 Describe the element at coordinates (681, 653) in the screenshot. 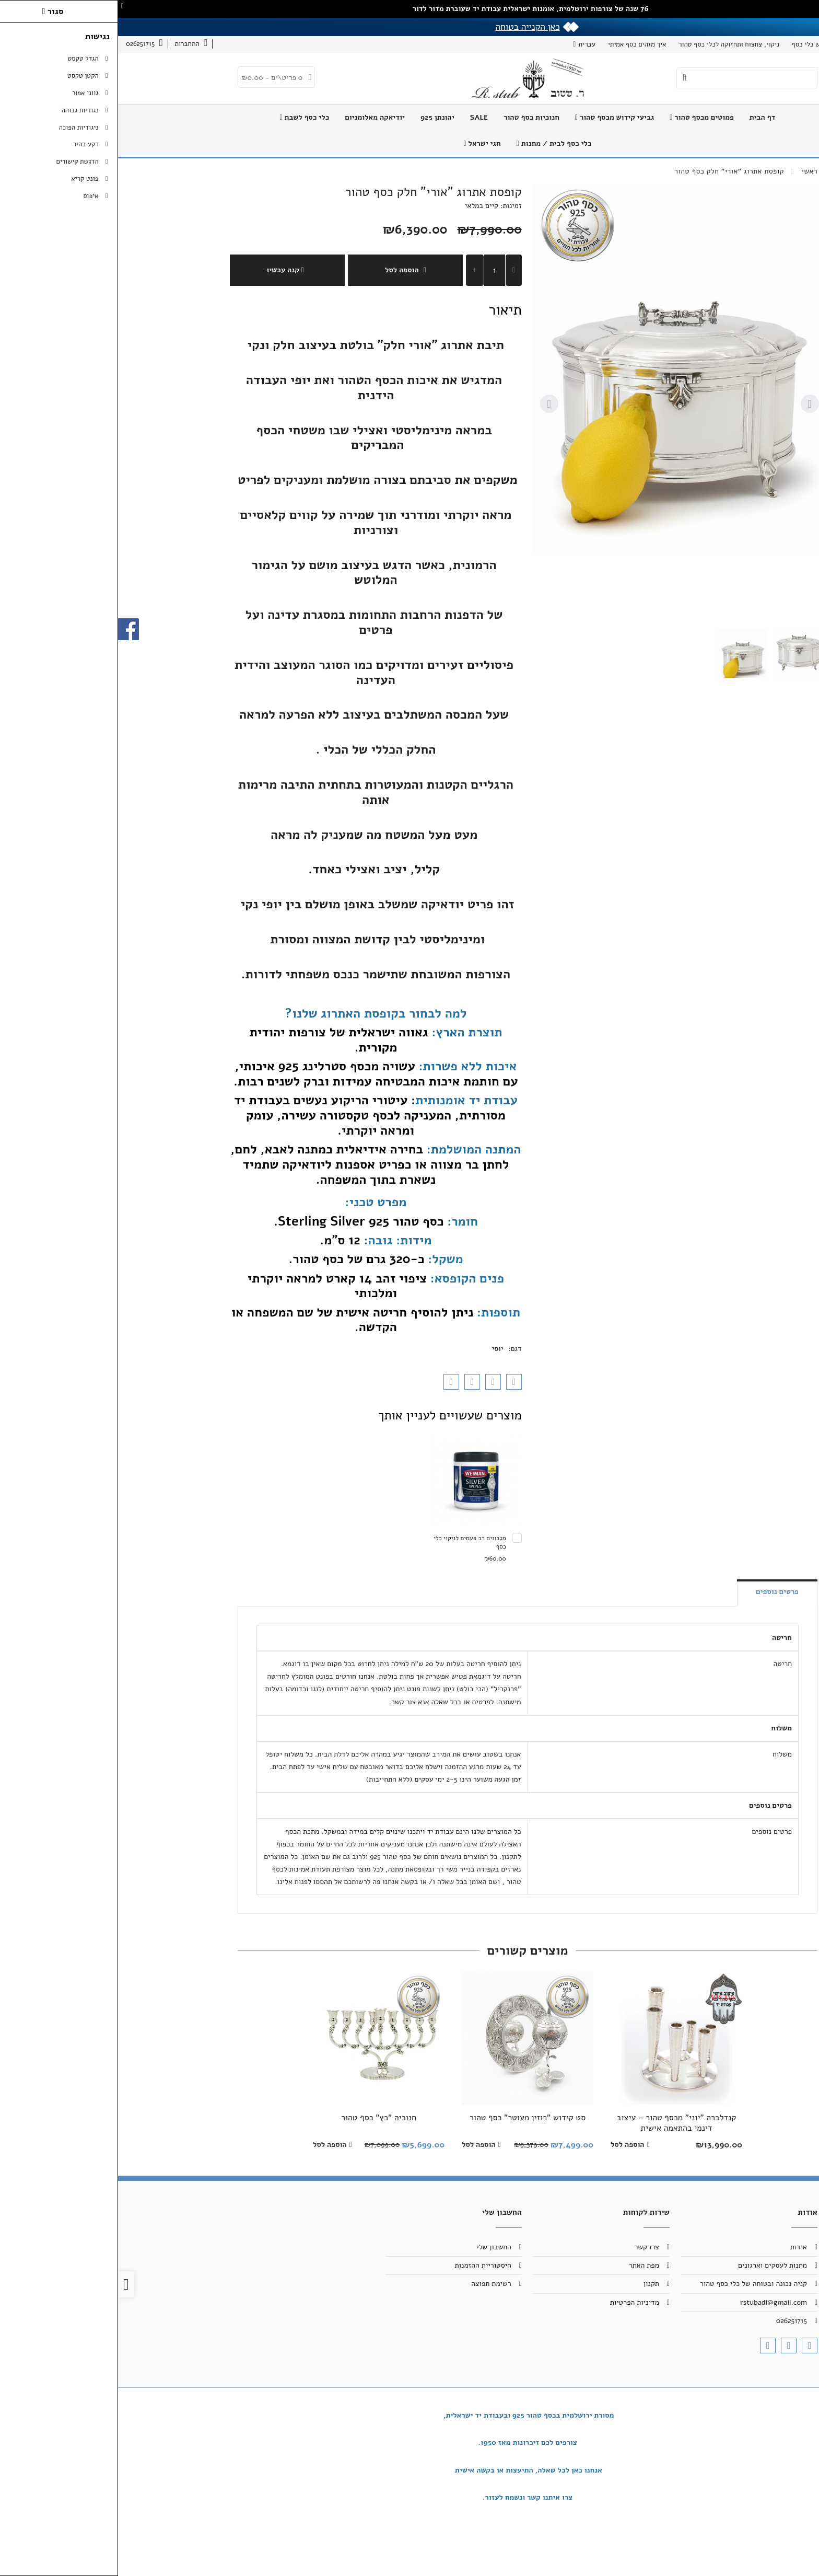

I see `[button]` at that location.